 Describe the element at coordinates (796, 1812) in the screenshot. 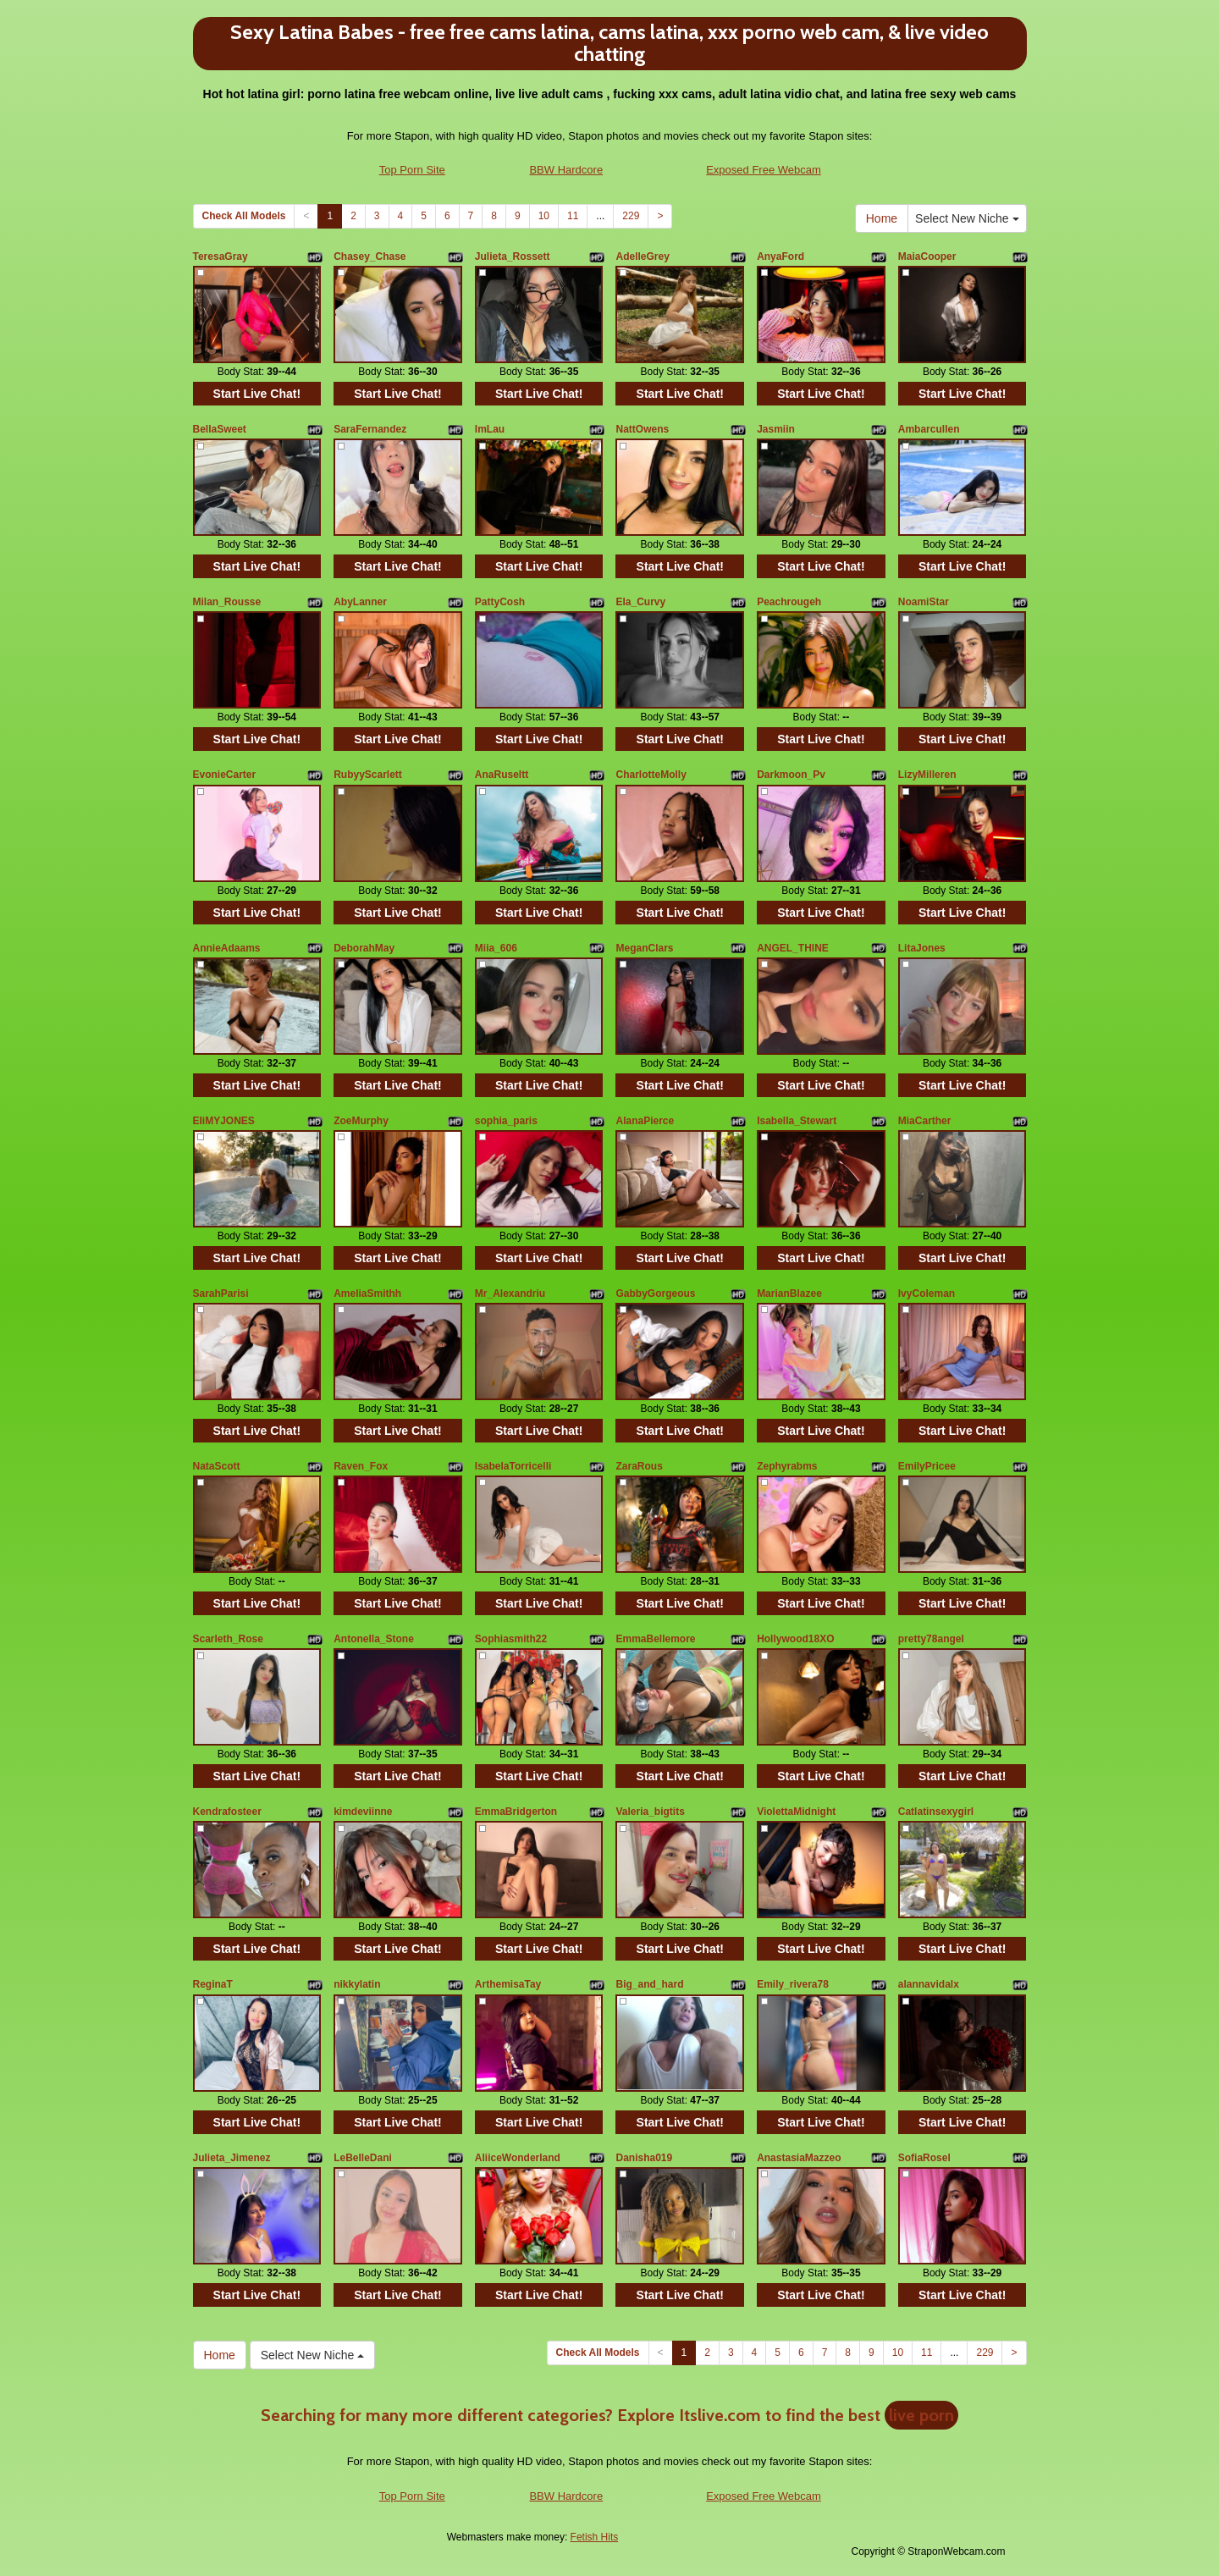

I see `ViolettaMidnight` at that location.